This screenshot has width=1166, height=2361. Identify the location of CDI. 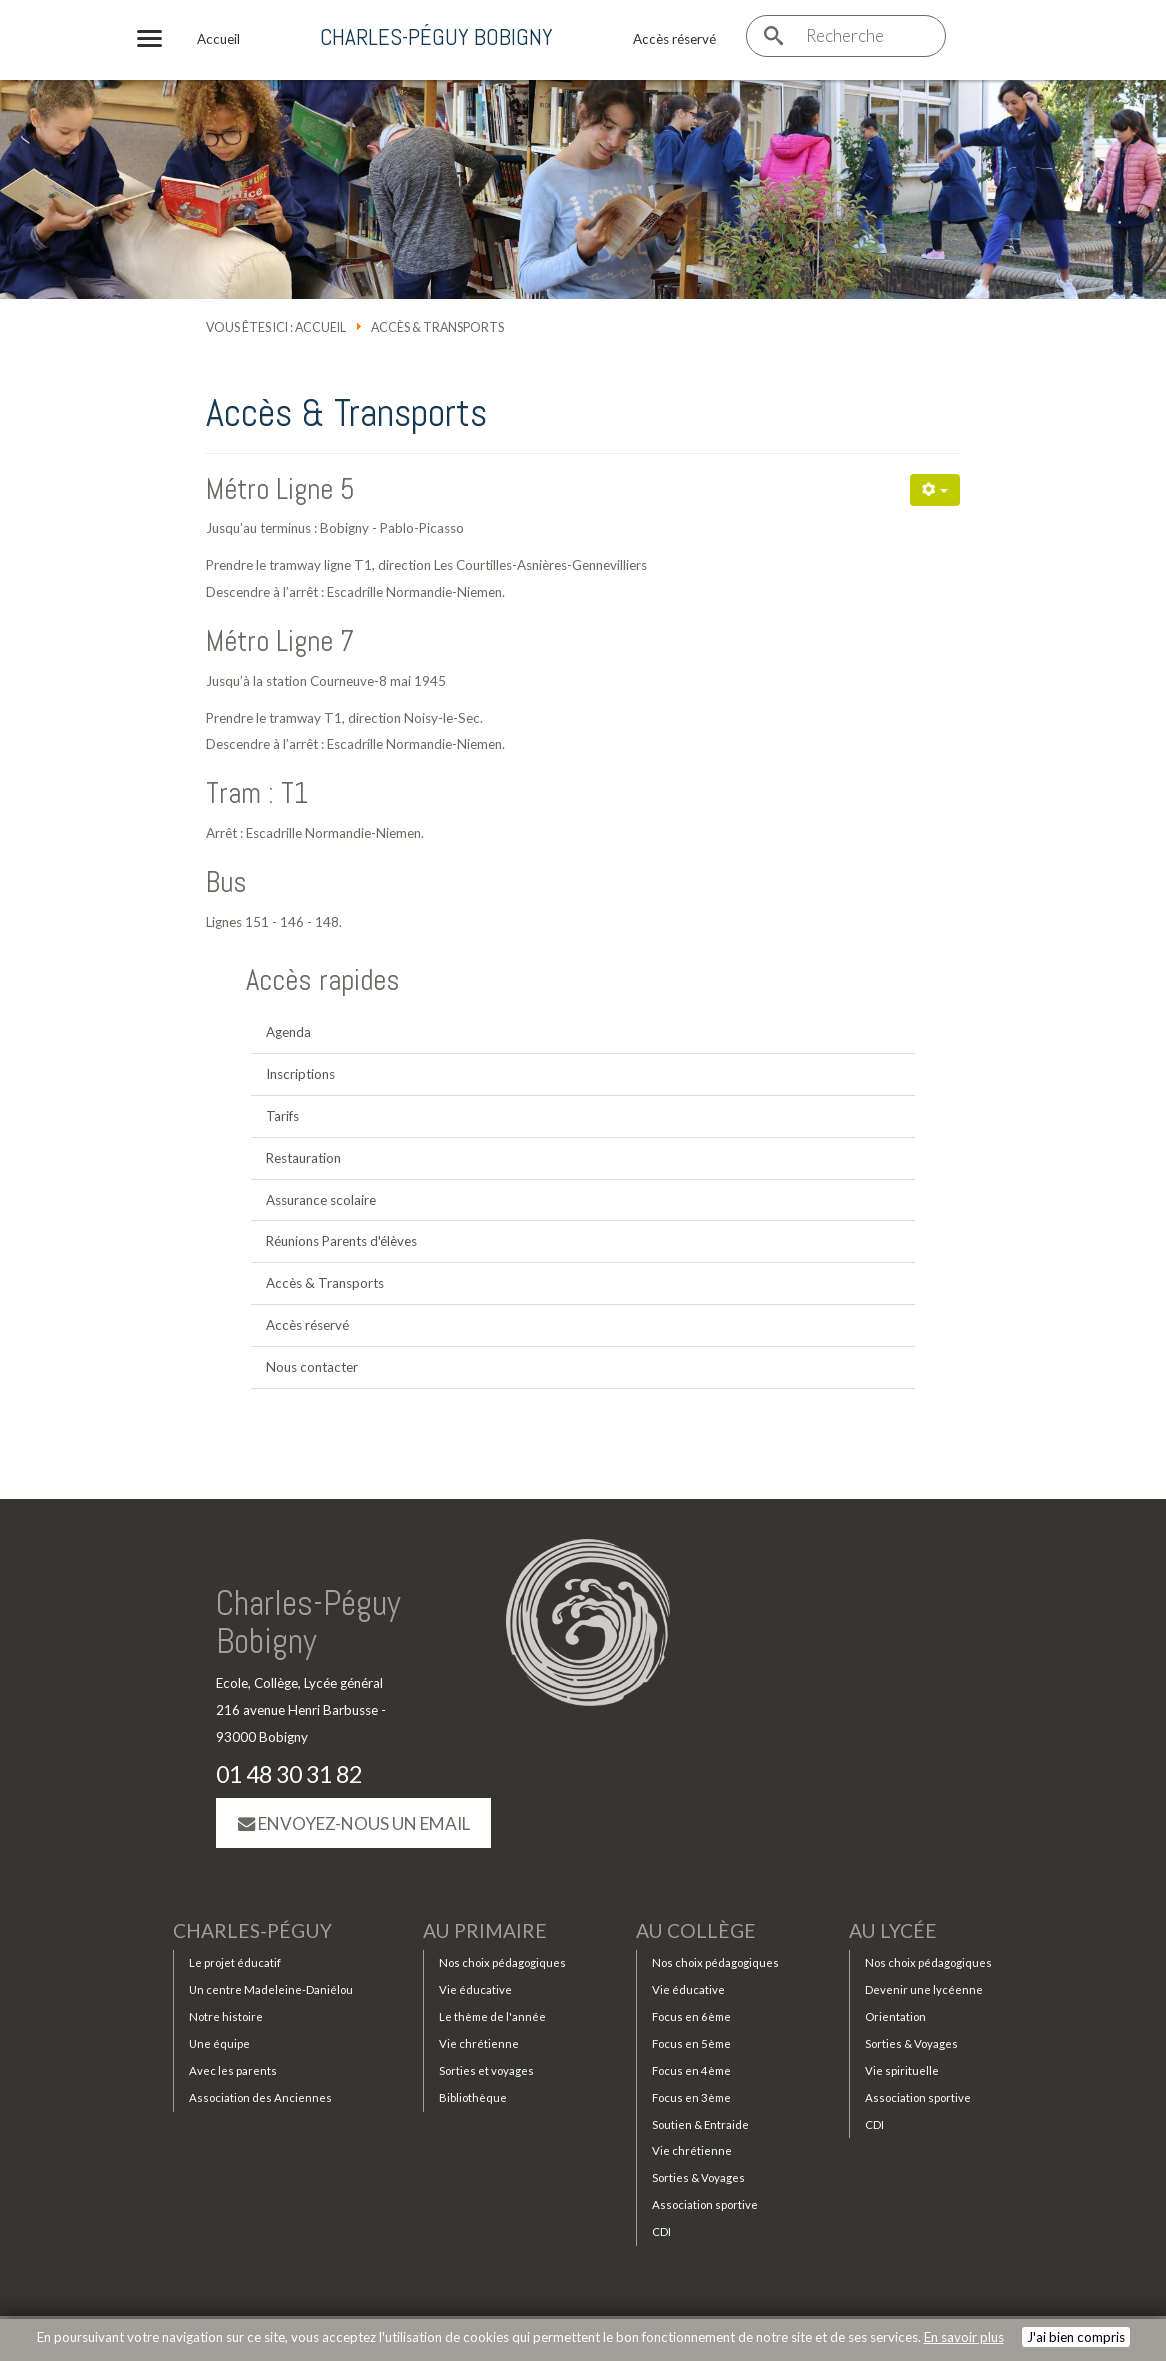
(661, 2231).